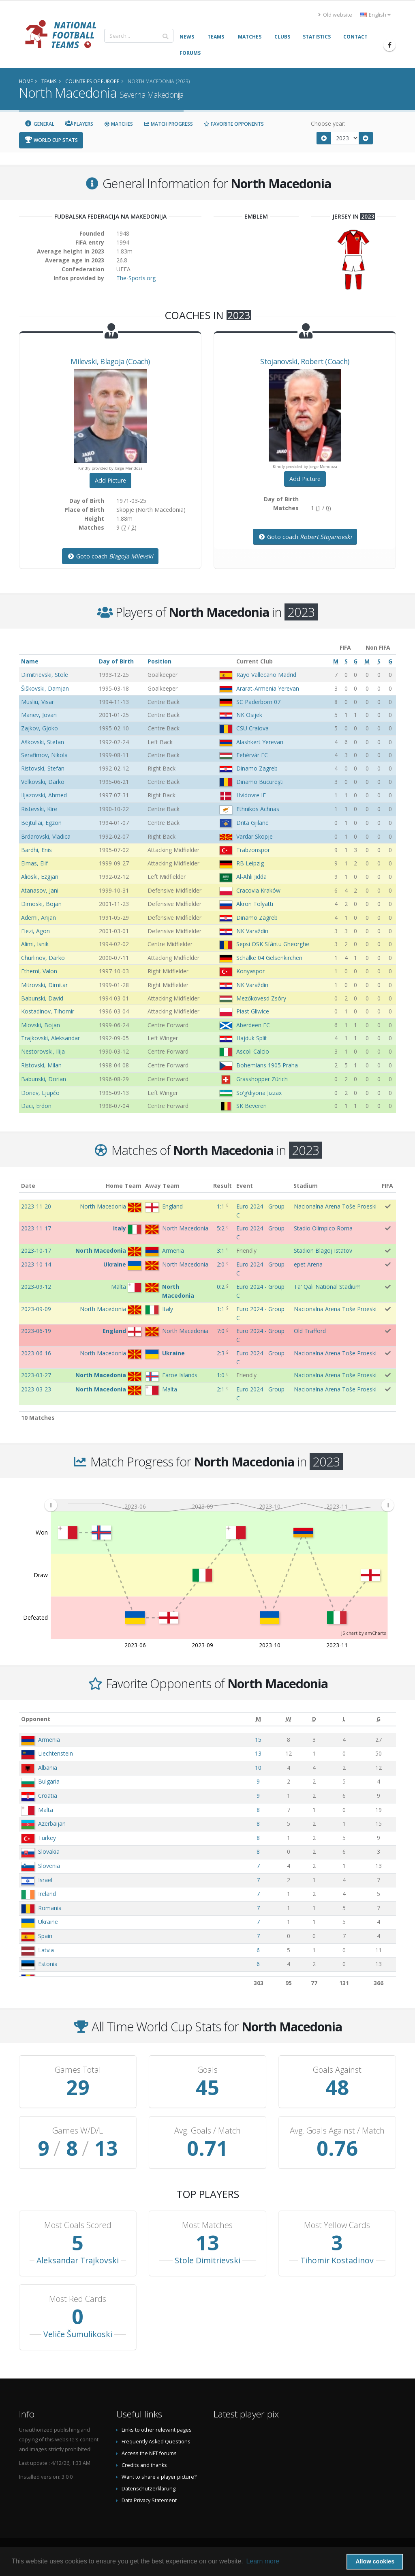 The height and width of the screenshot is (2576, 415). I want to click on Players, so click(79, 123).